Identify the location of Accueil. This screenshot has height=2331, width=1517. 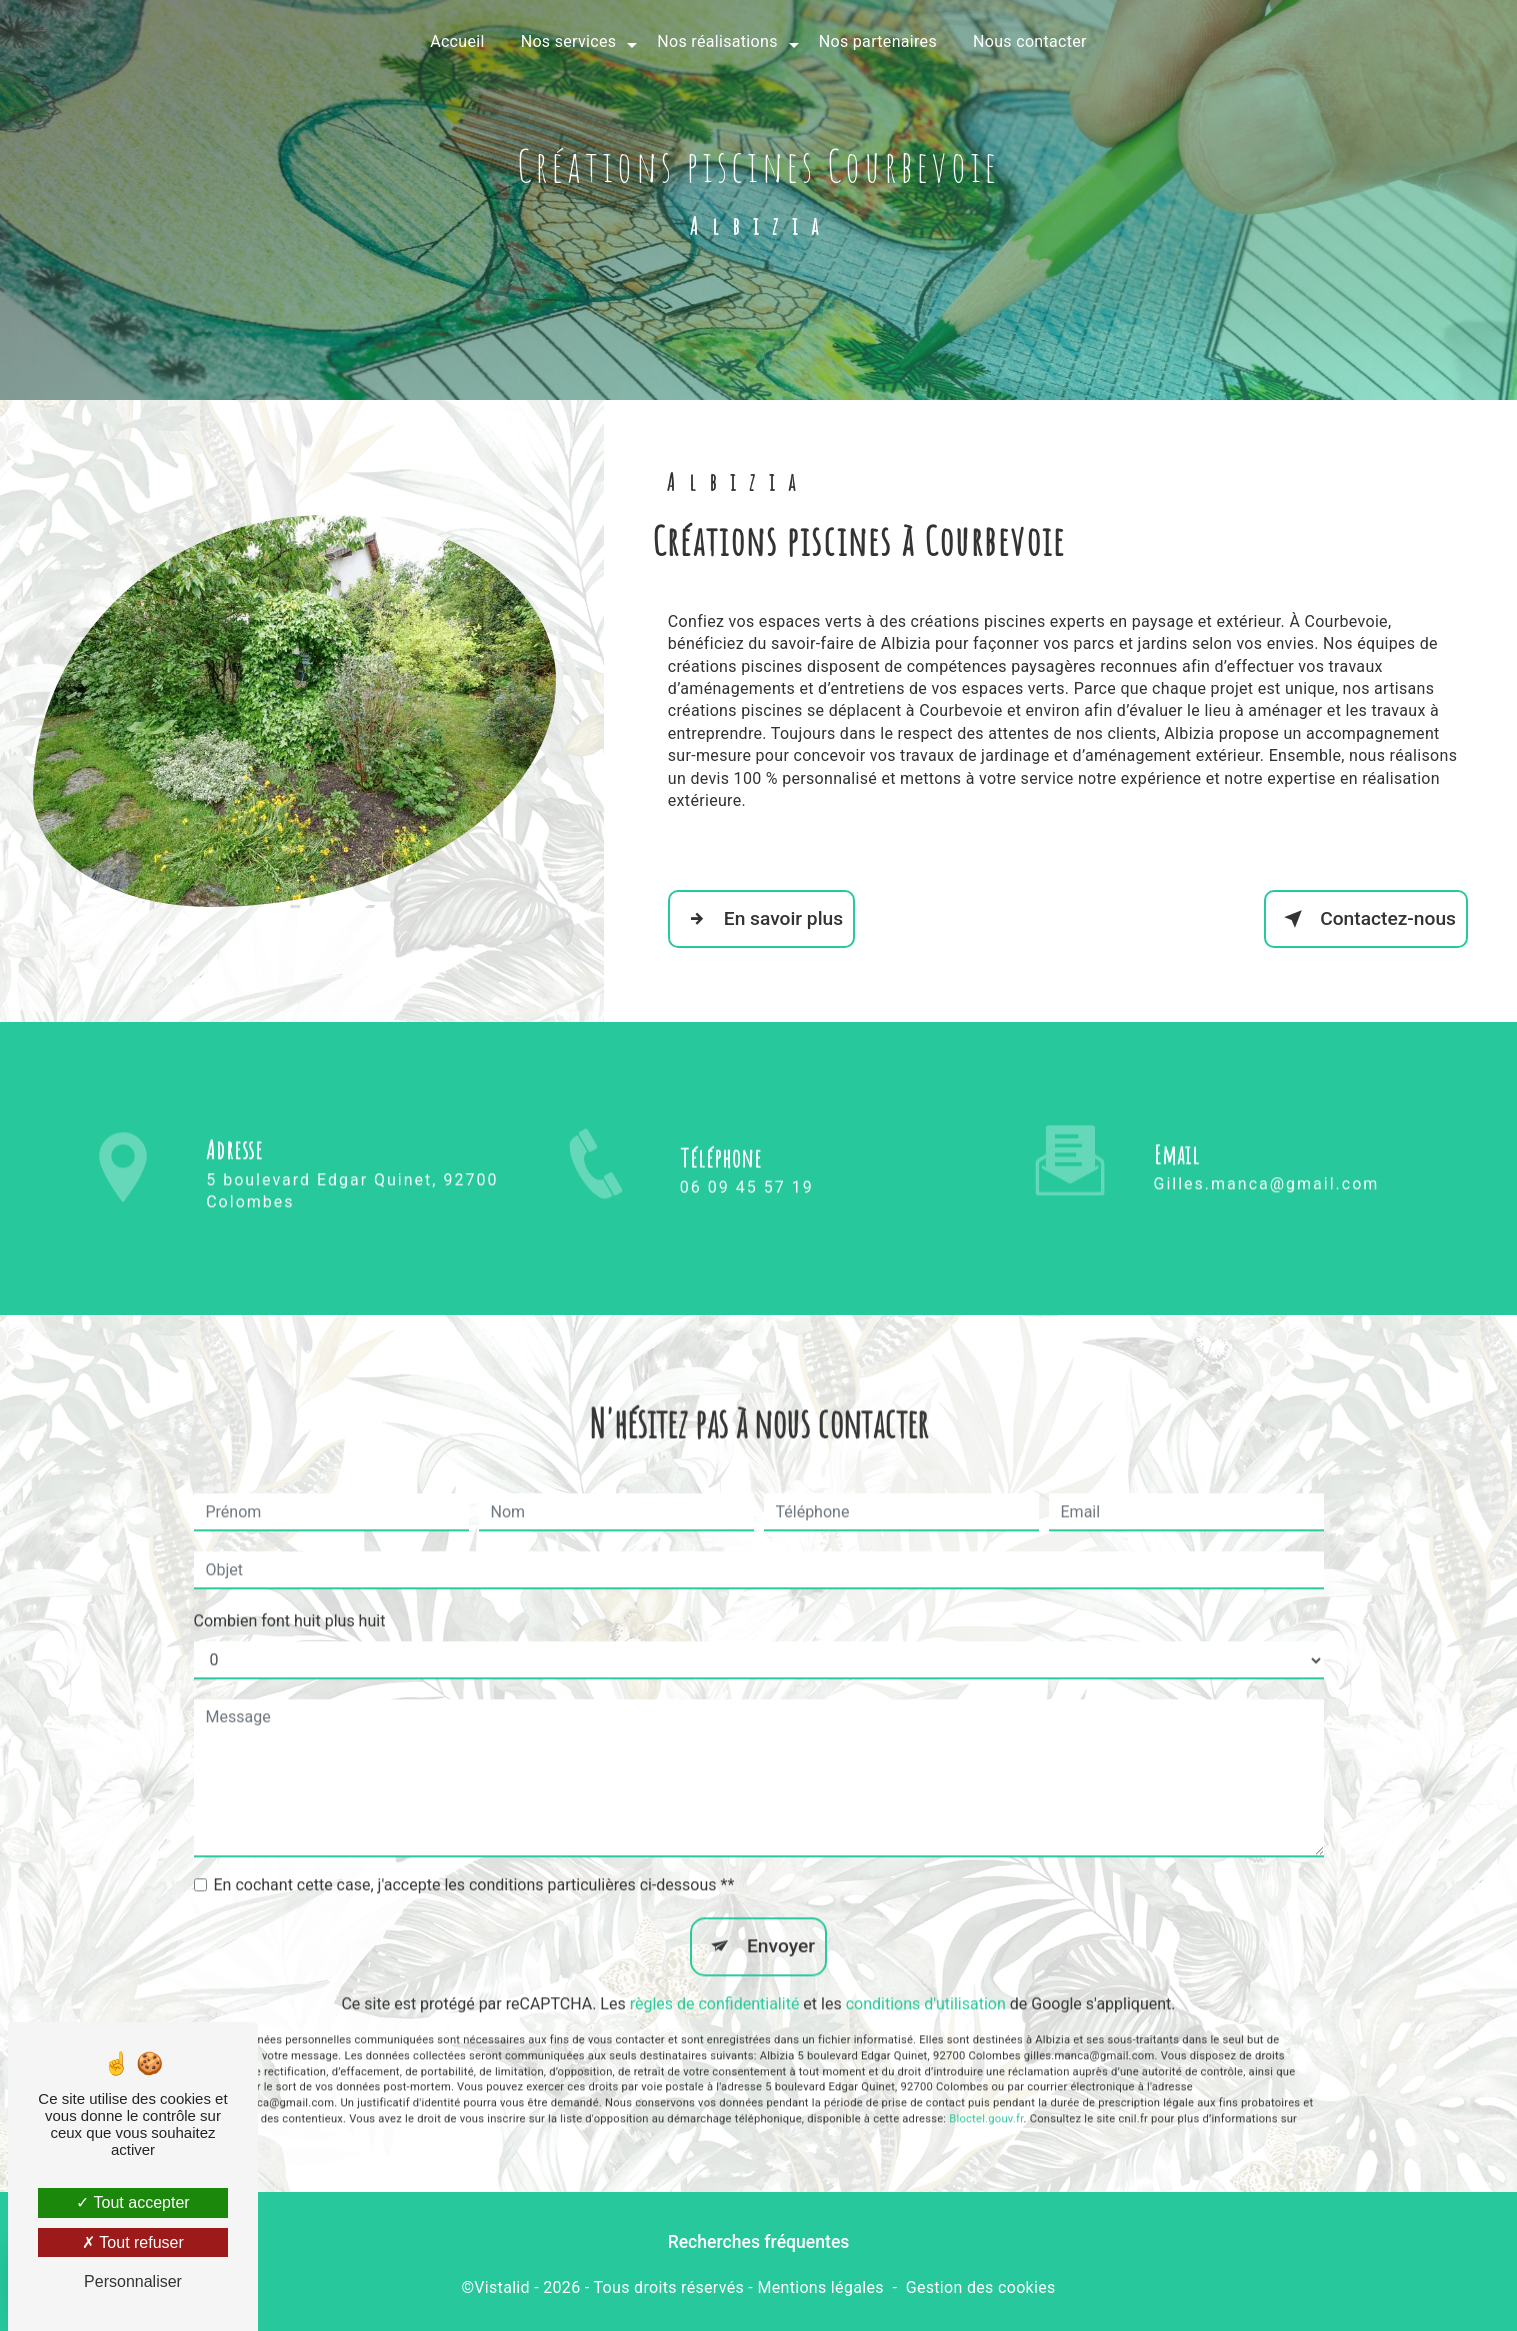
(457, 41).